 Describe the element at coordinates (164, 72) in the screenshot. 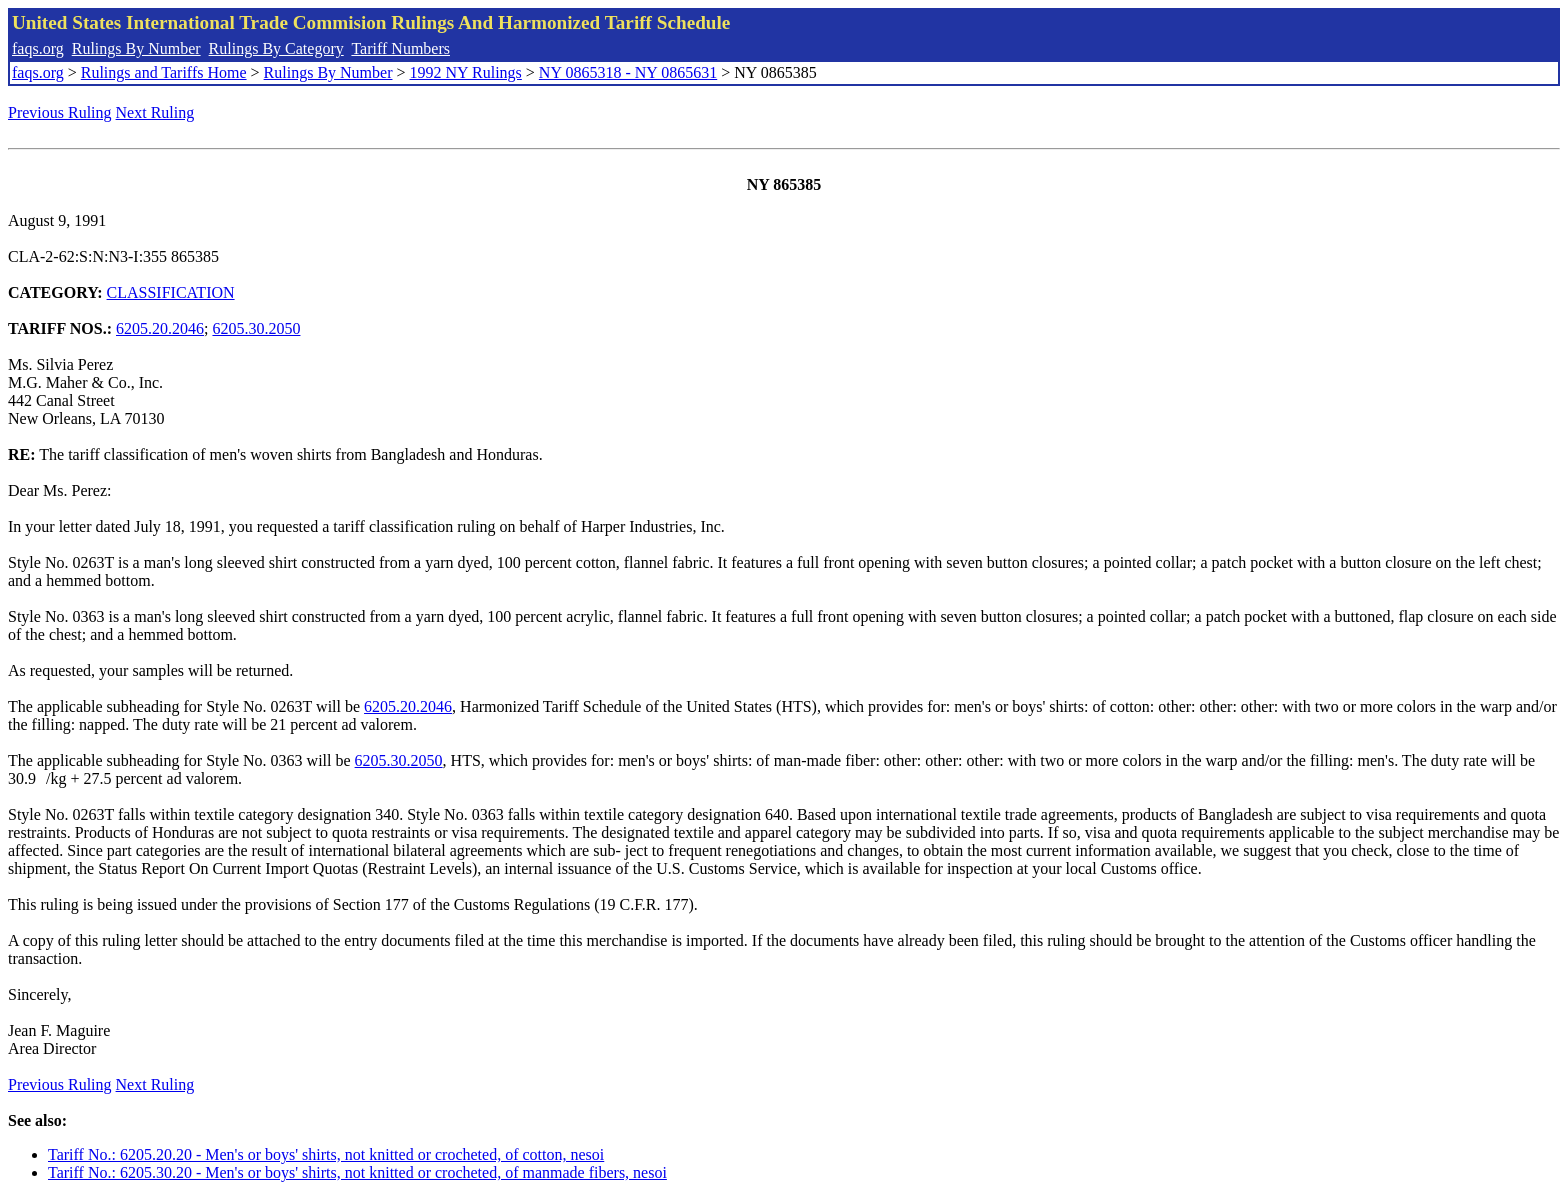

I see `Rulings and Tariffs Home` at that location.